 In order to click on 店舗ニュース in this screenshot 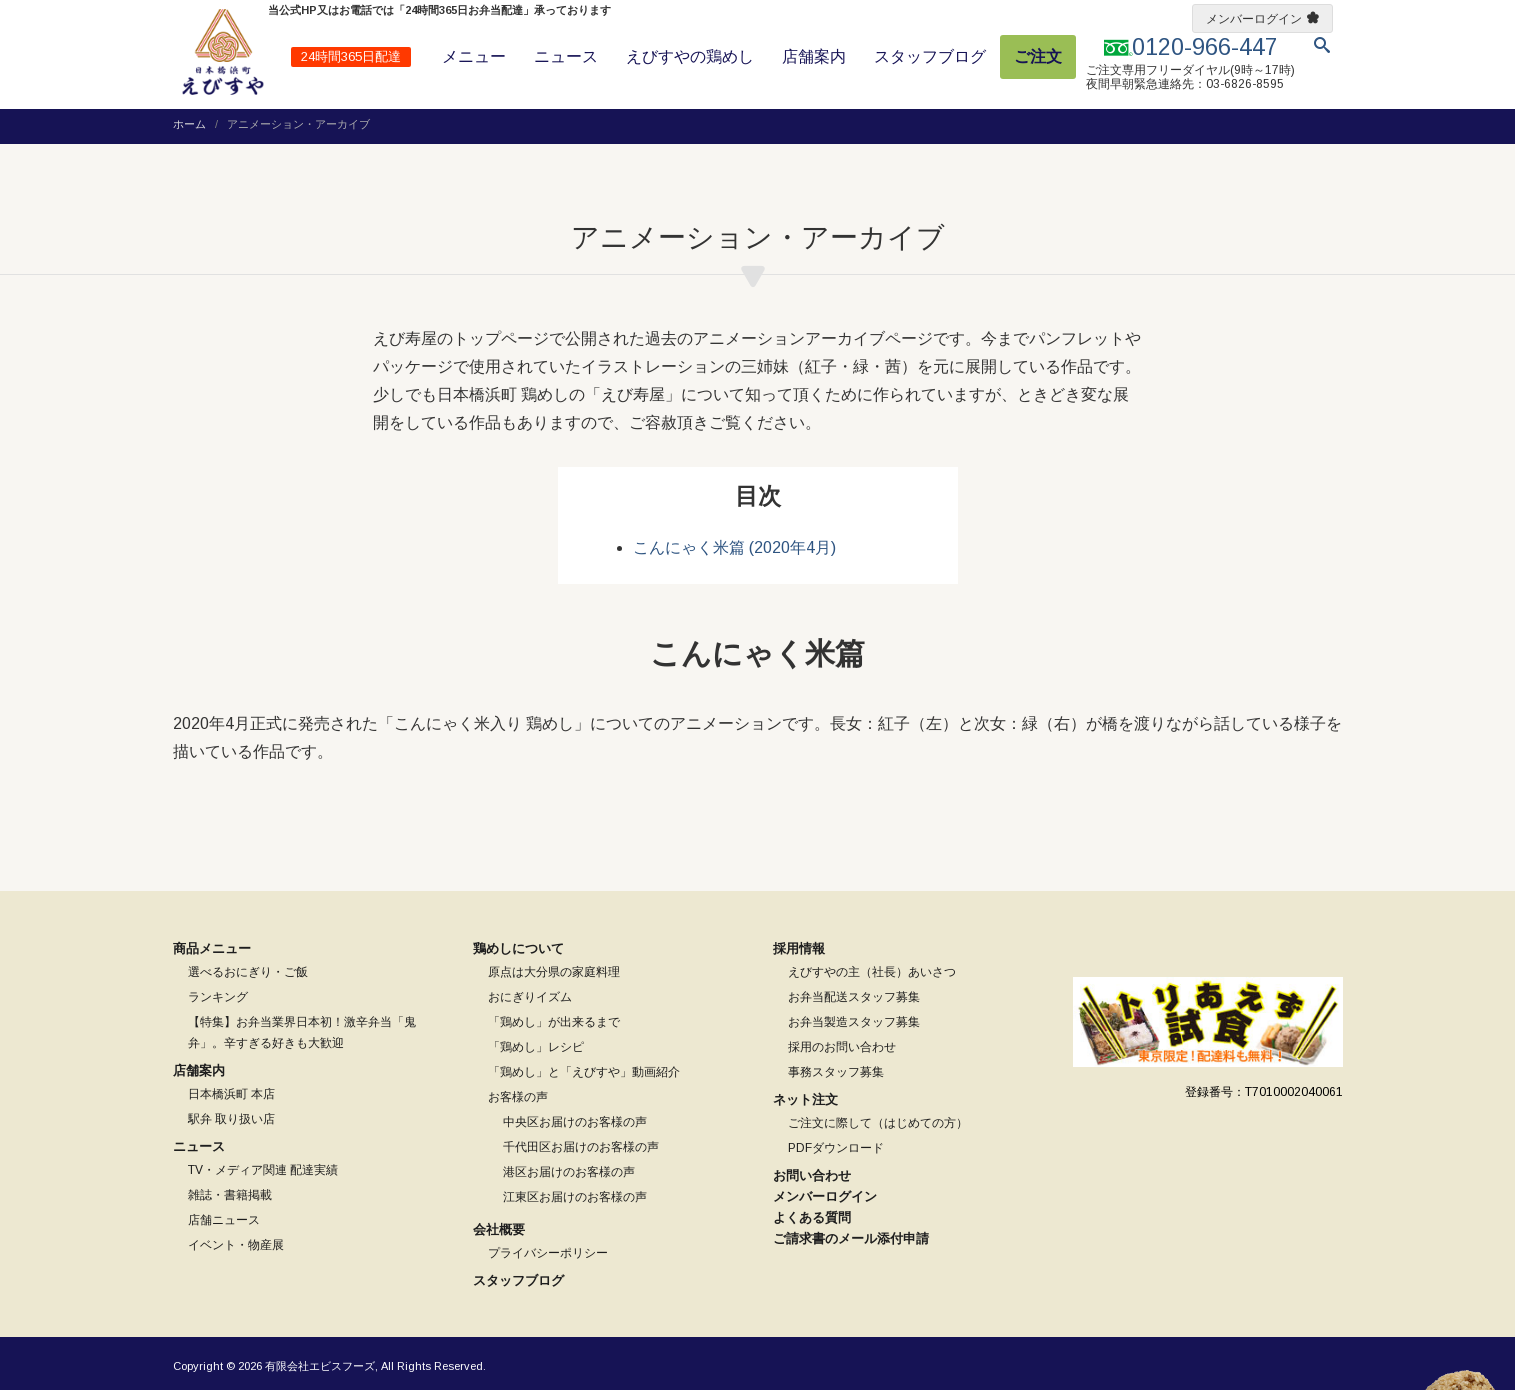, I will do `click(224, 1220)`.